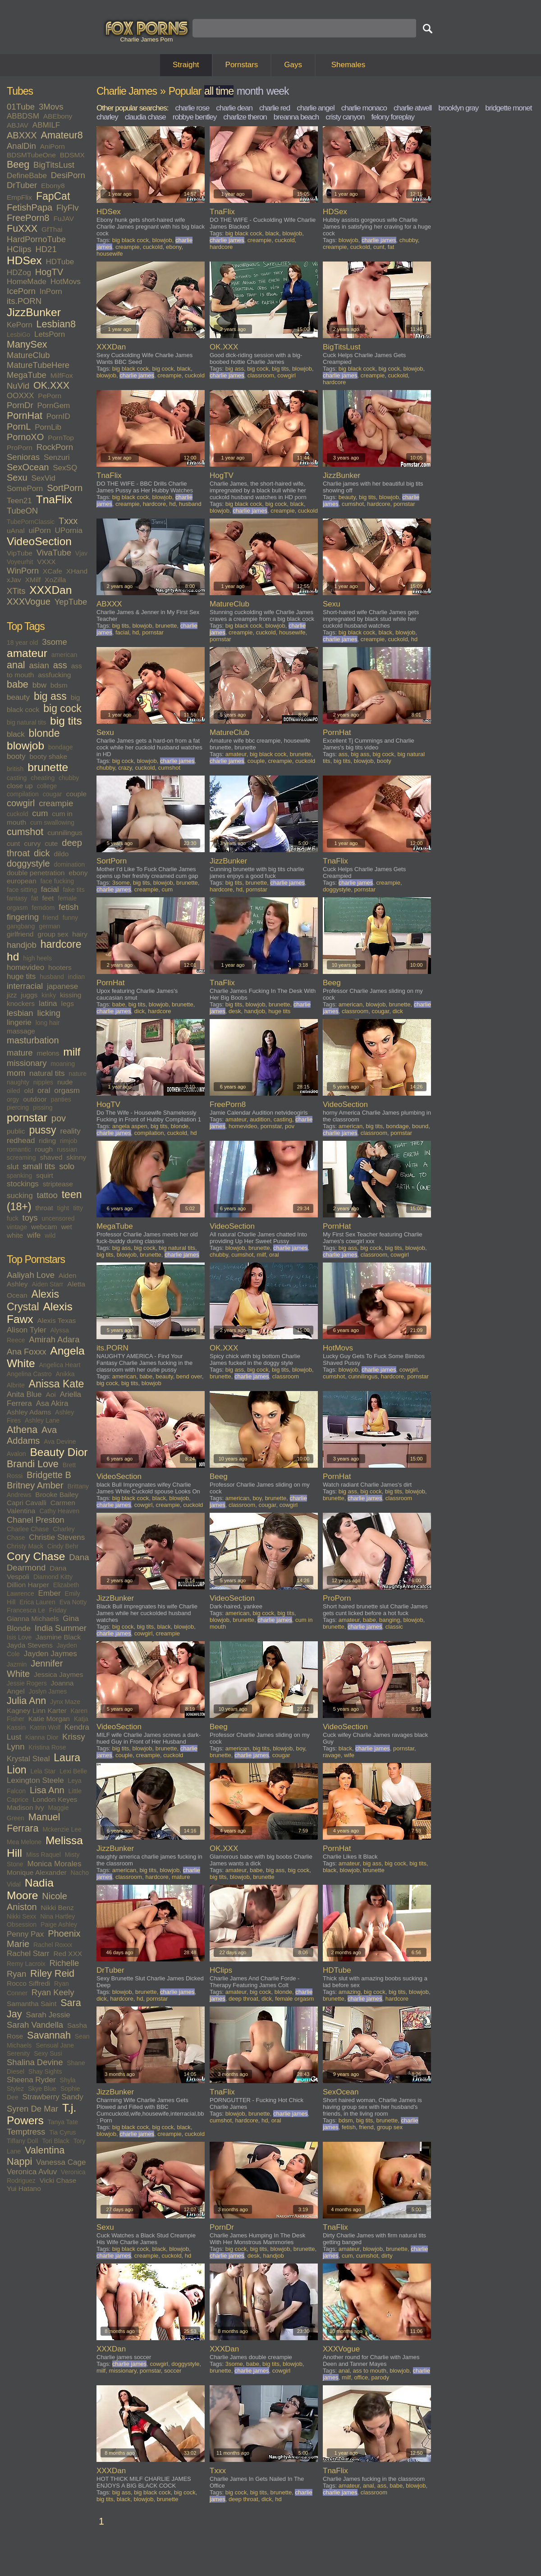 The height and width of the screenshot is (2576, 541). What do you see at coordinates (13, 843) in the screenshot?
I see `cunt` at bounding box center [13, 843].